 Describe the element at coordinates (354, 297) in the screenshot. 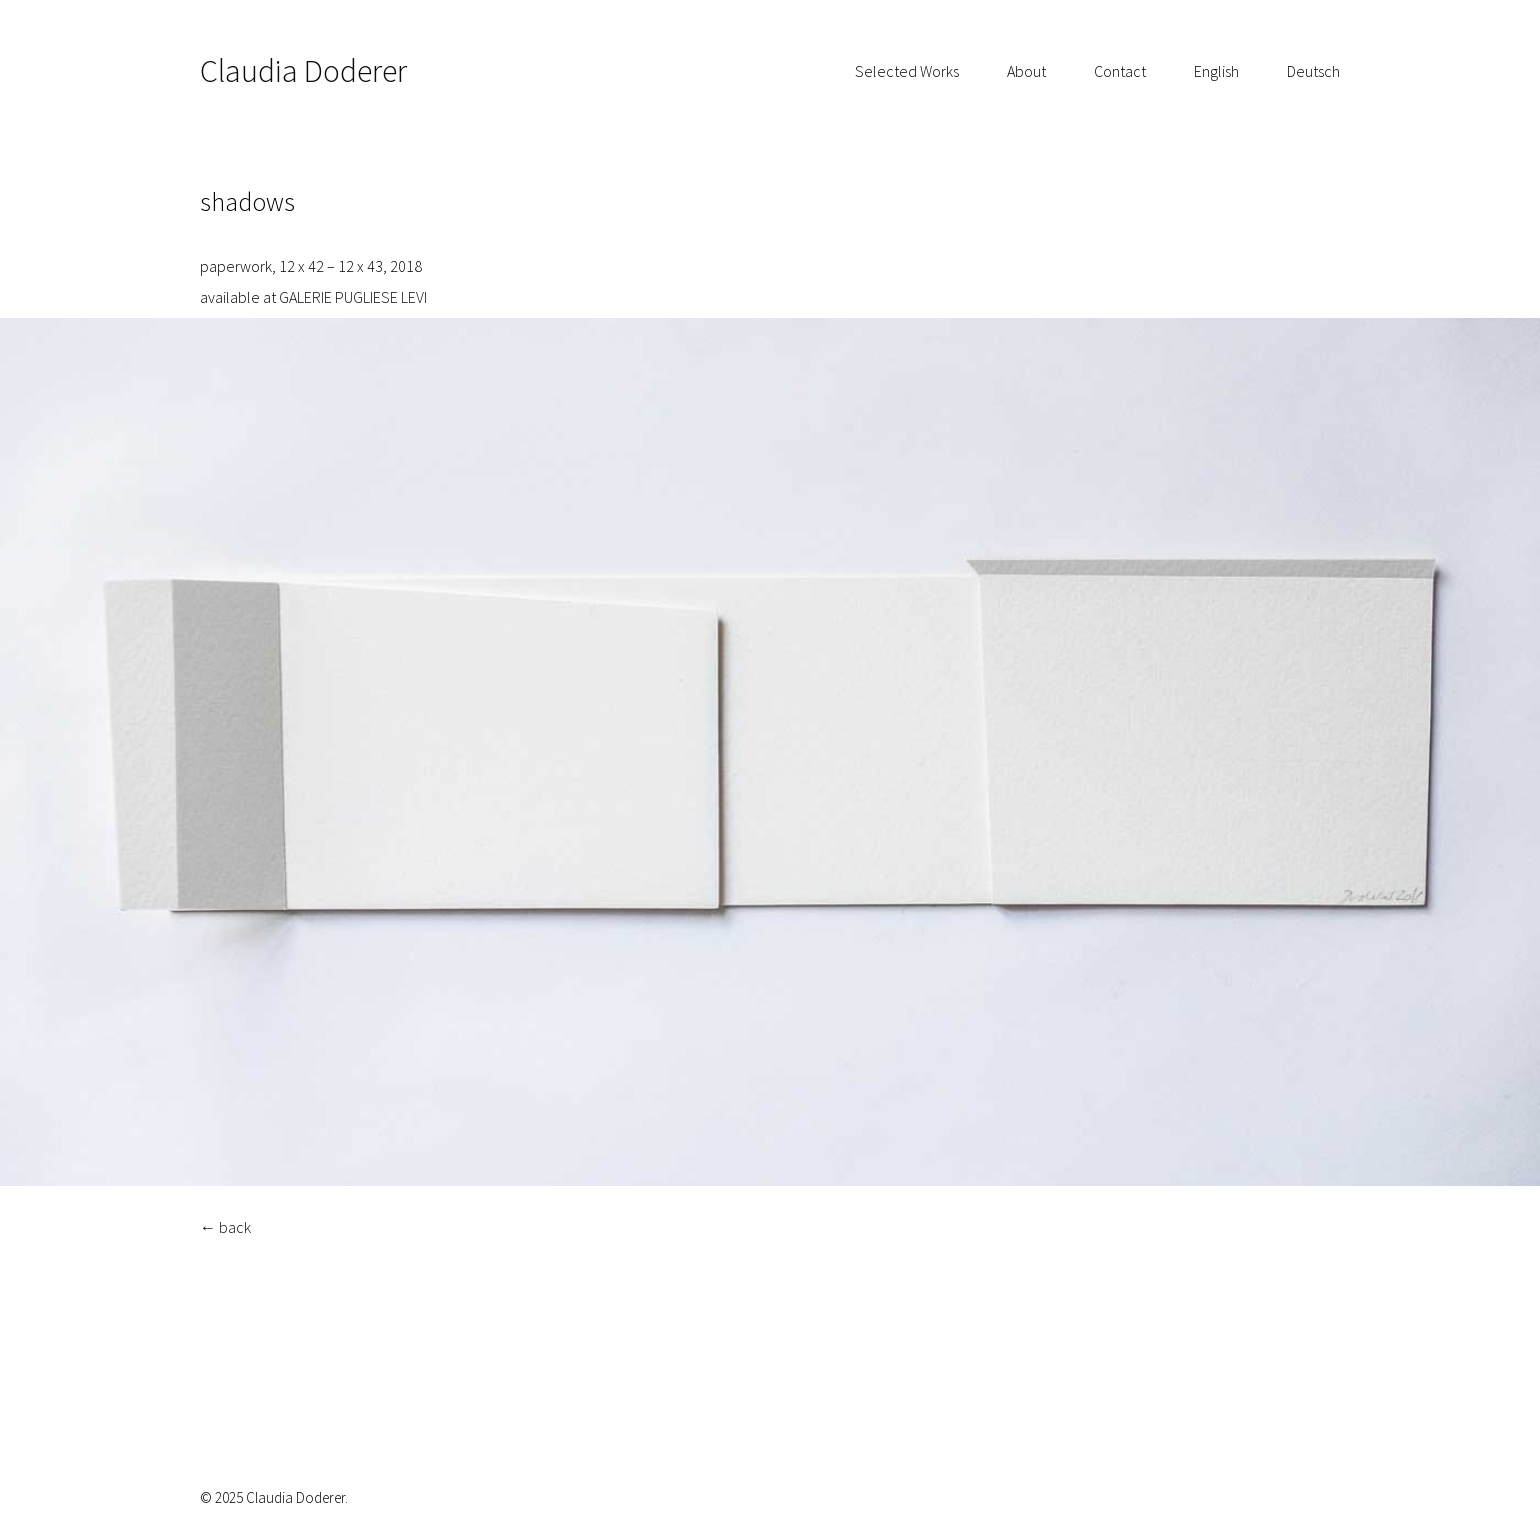

I see `GALERIE PUGLIESE LEVI` at that location.